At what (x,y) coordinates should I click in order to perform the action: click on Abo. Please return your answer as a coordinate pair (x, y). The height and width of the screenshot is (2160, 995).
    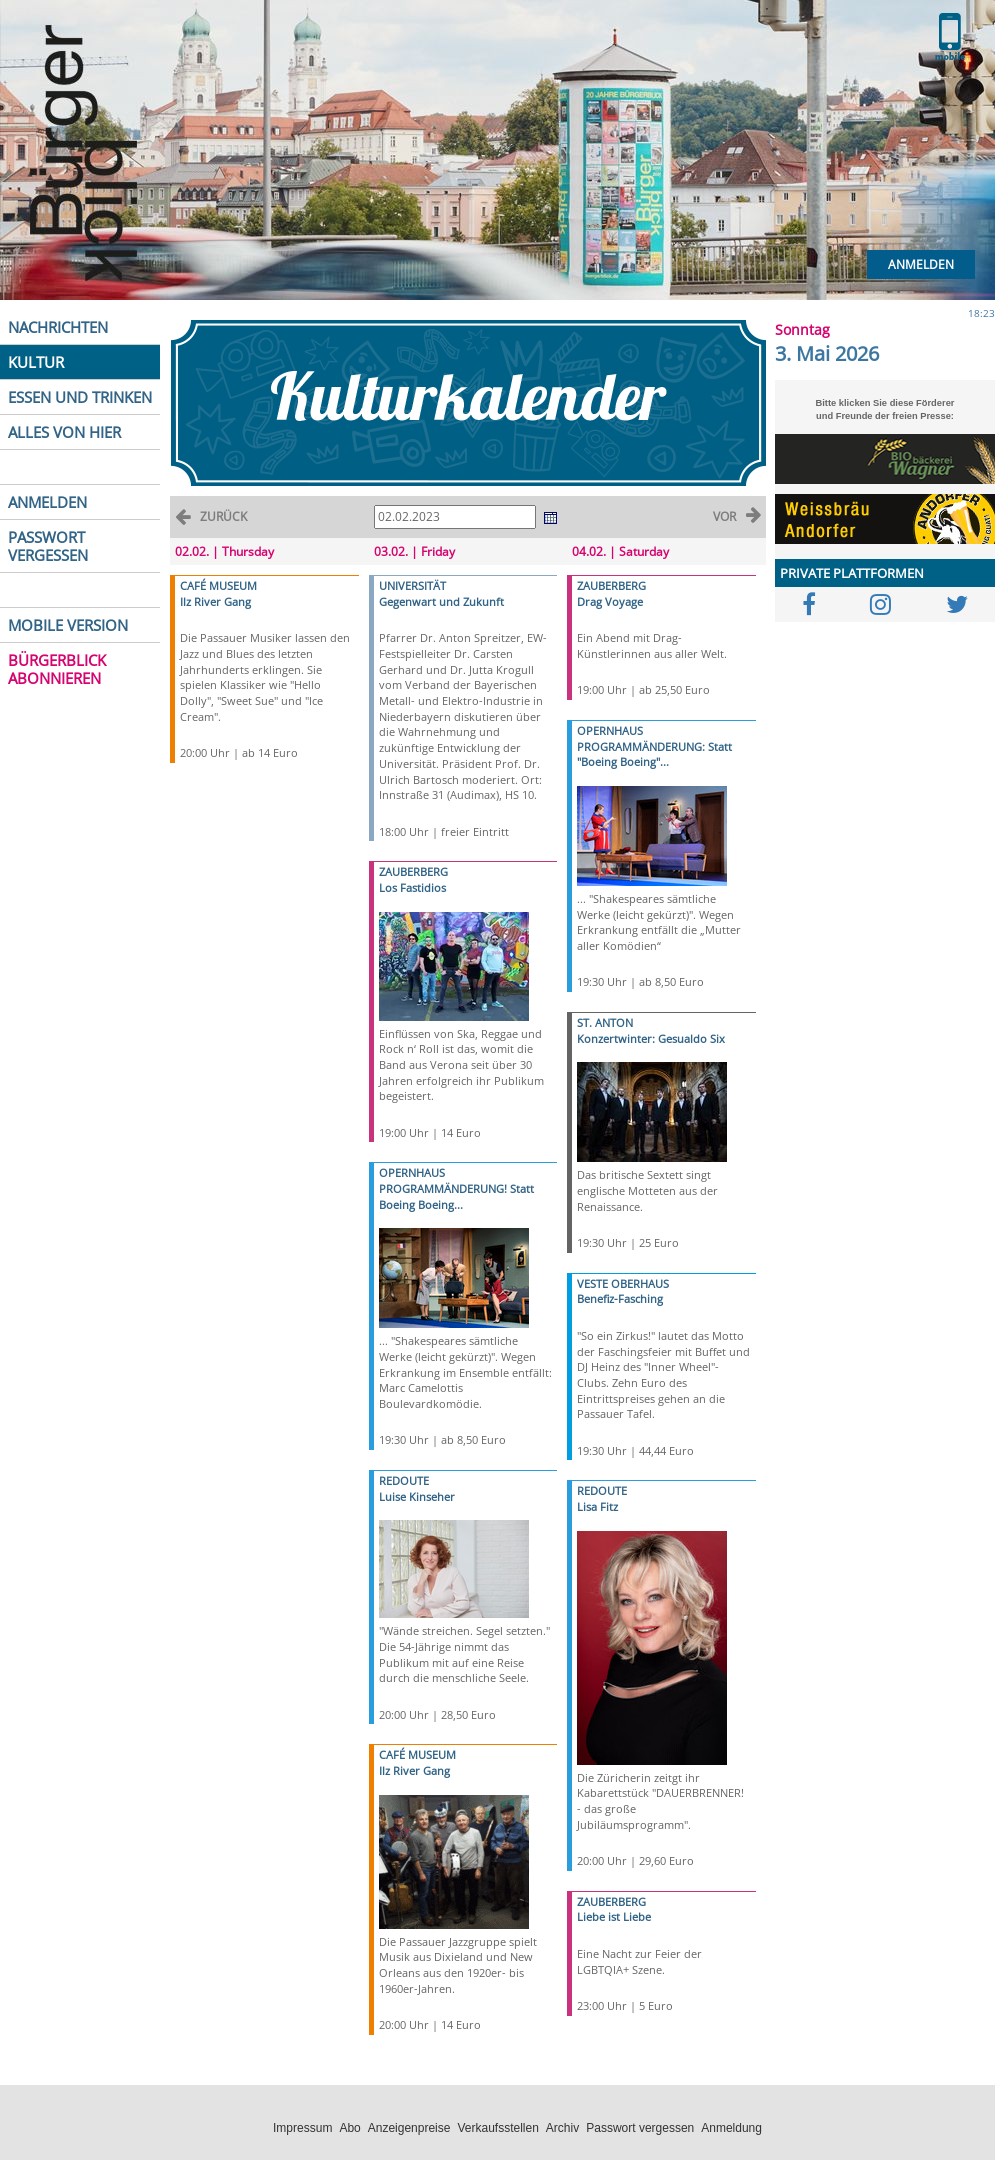
    Looking at the image, I should click on (349, 2128).